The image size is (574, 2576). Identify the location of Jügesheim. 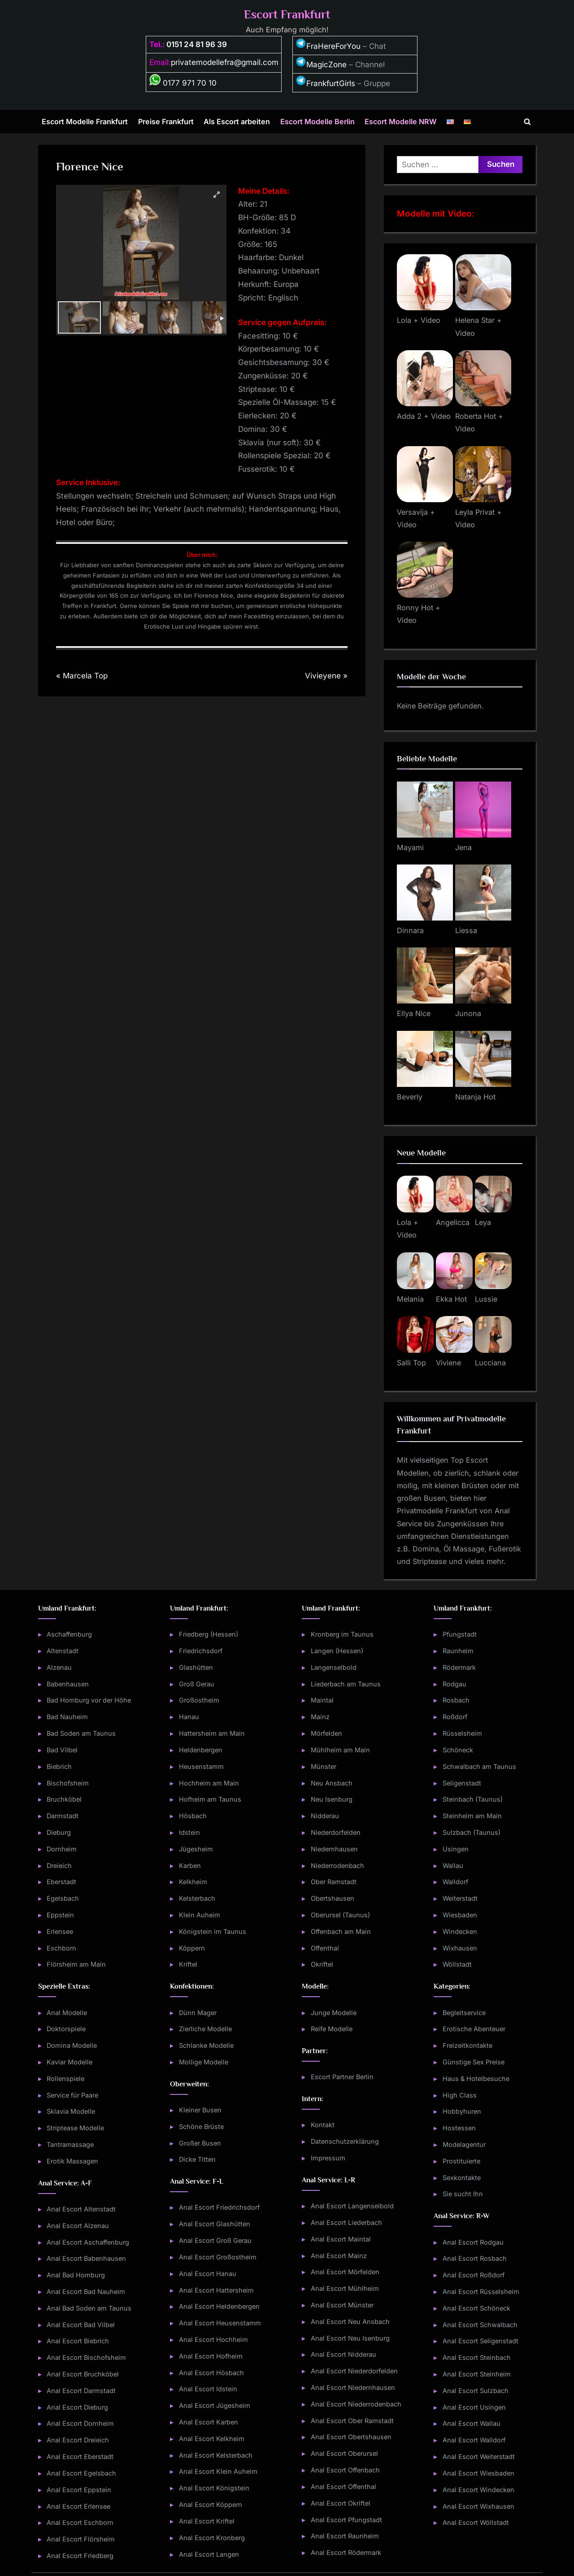
(196, 1849).